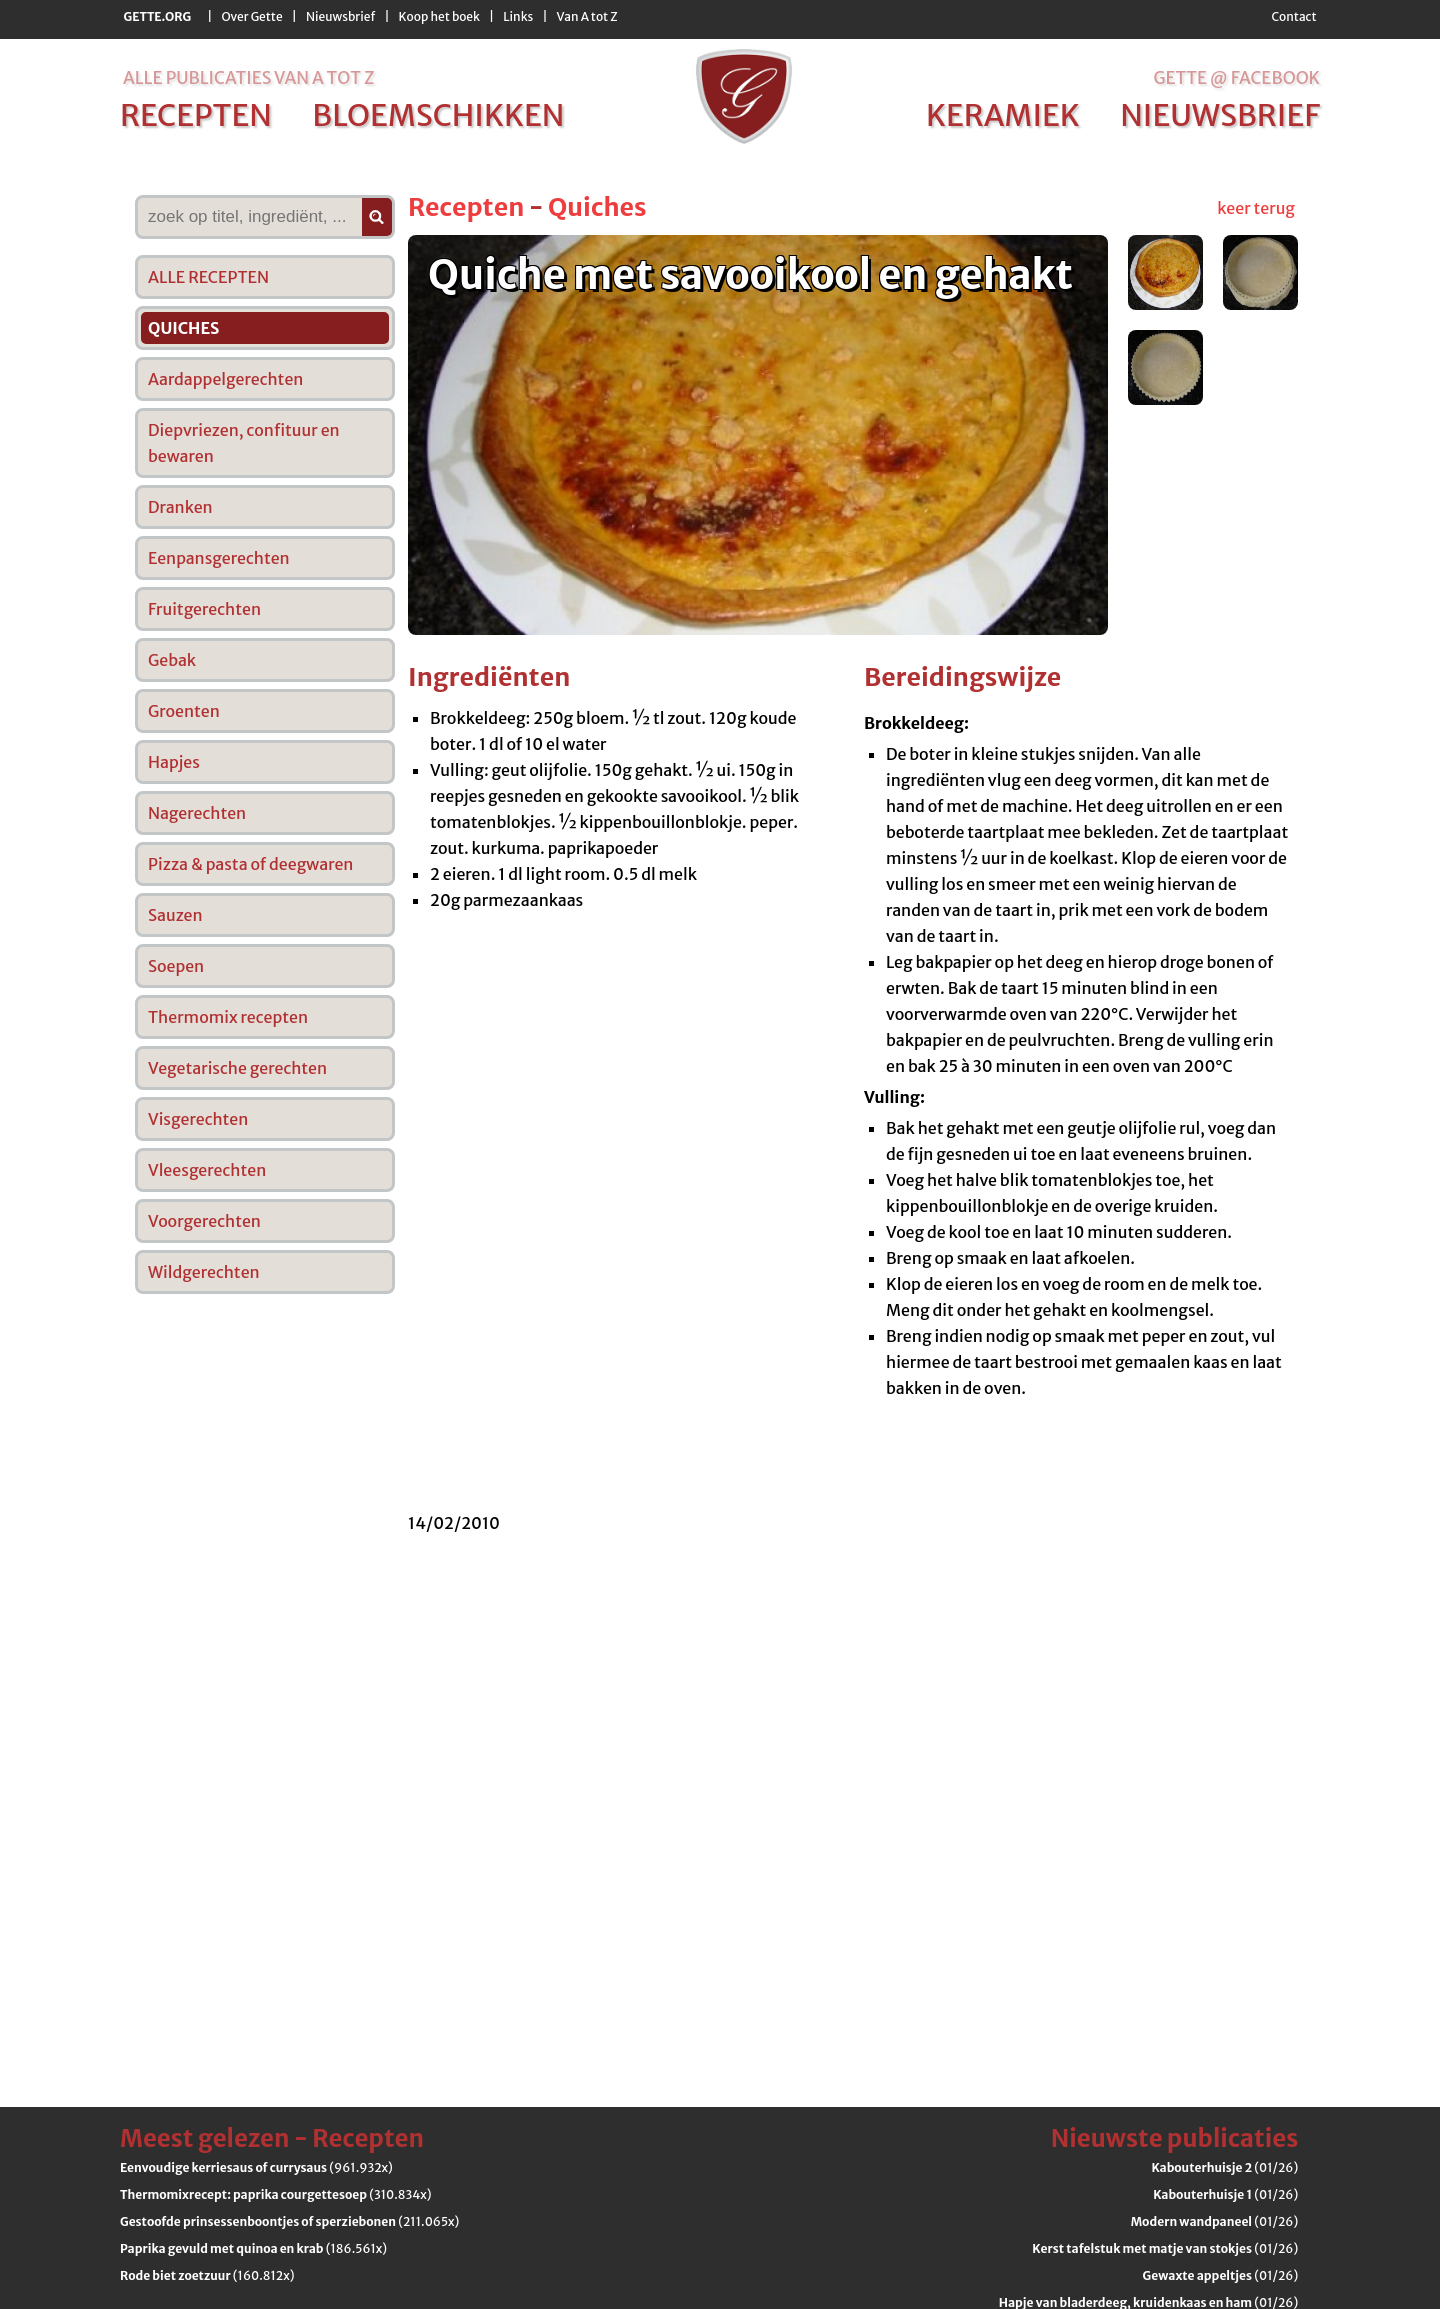  Describe the element at coordinates (438, 115) in the screenshot. I see `bloemschikken` at that location.